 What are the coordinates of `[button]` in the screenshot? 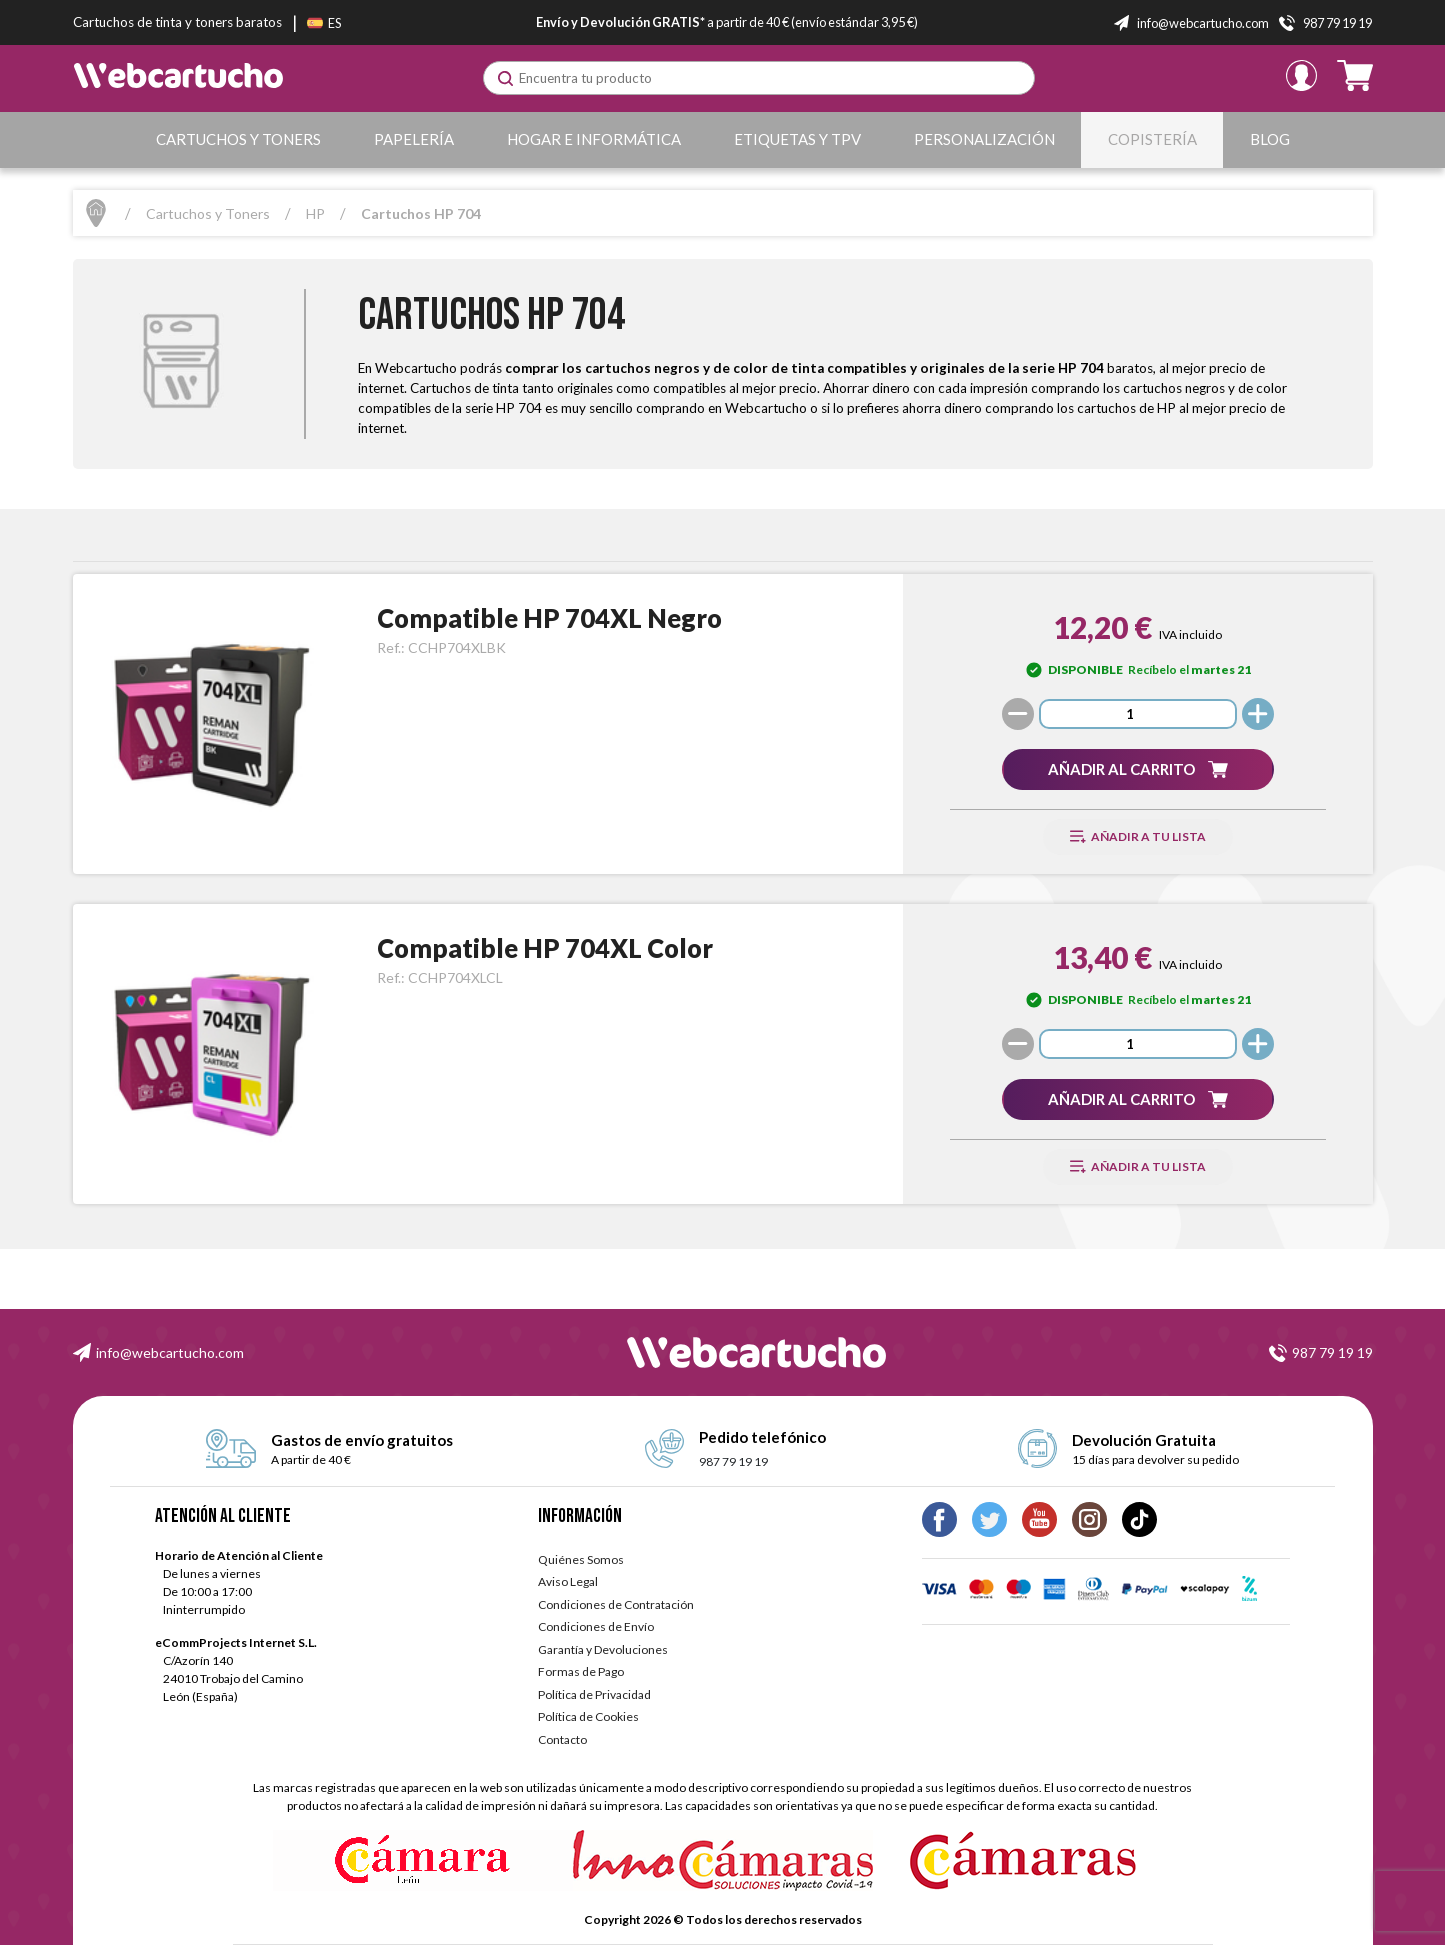 It's located at (1138, 769).